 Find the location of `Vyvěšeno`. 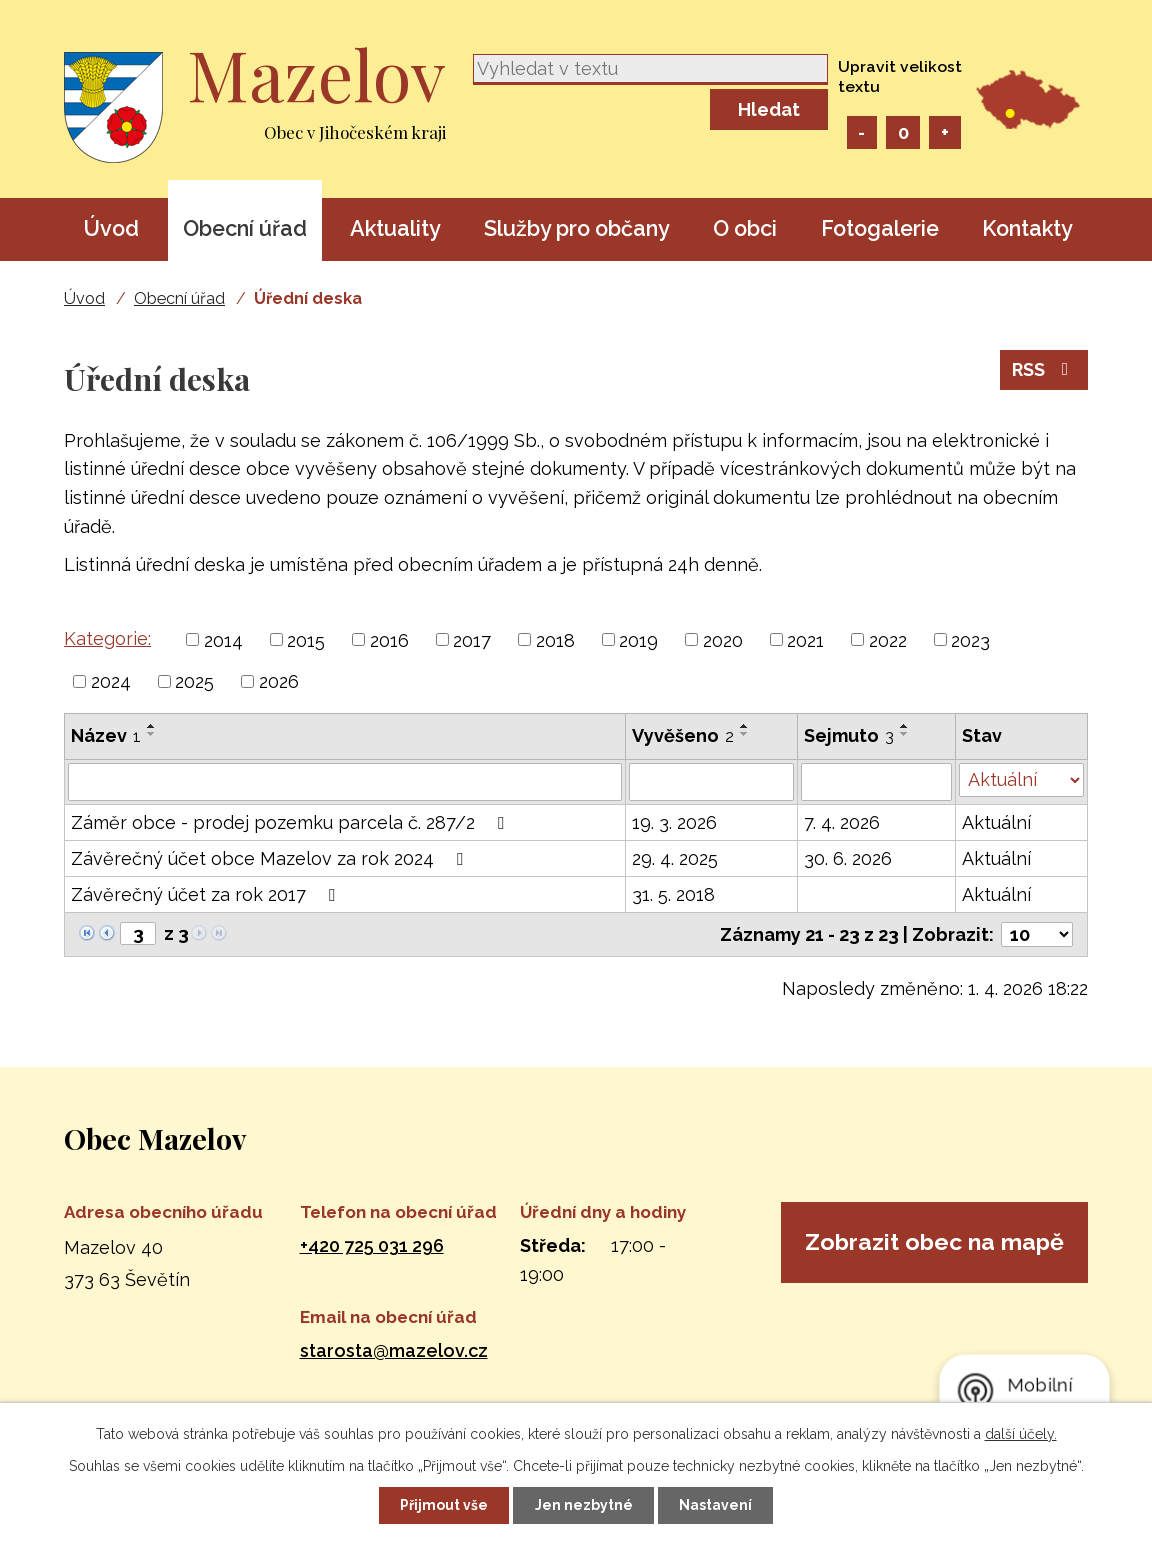

Vyvěšeno is located at coordinates (683, 735).